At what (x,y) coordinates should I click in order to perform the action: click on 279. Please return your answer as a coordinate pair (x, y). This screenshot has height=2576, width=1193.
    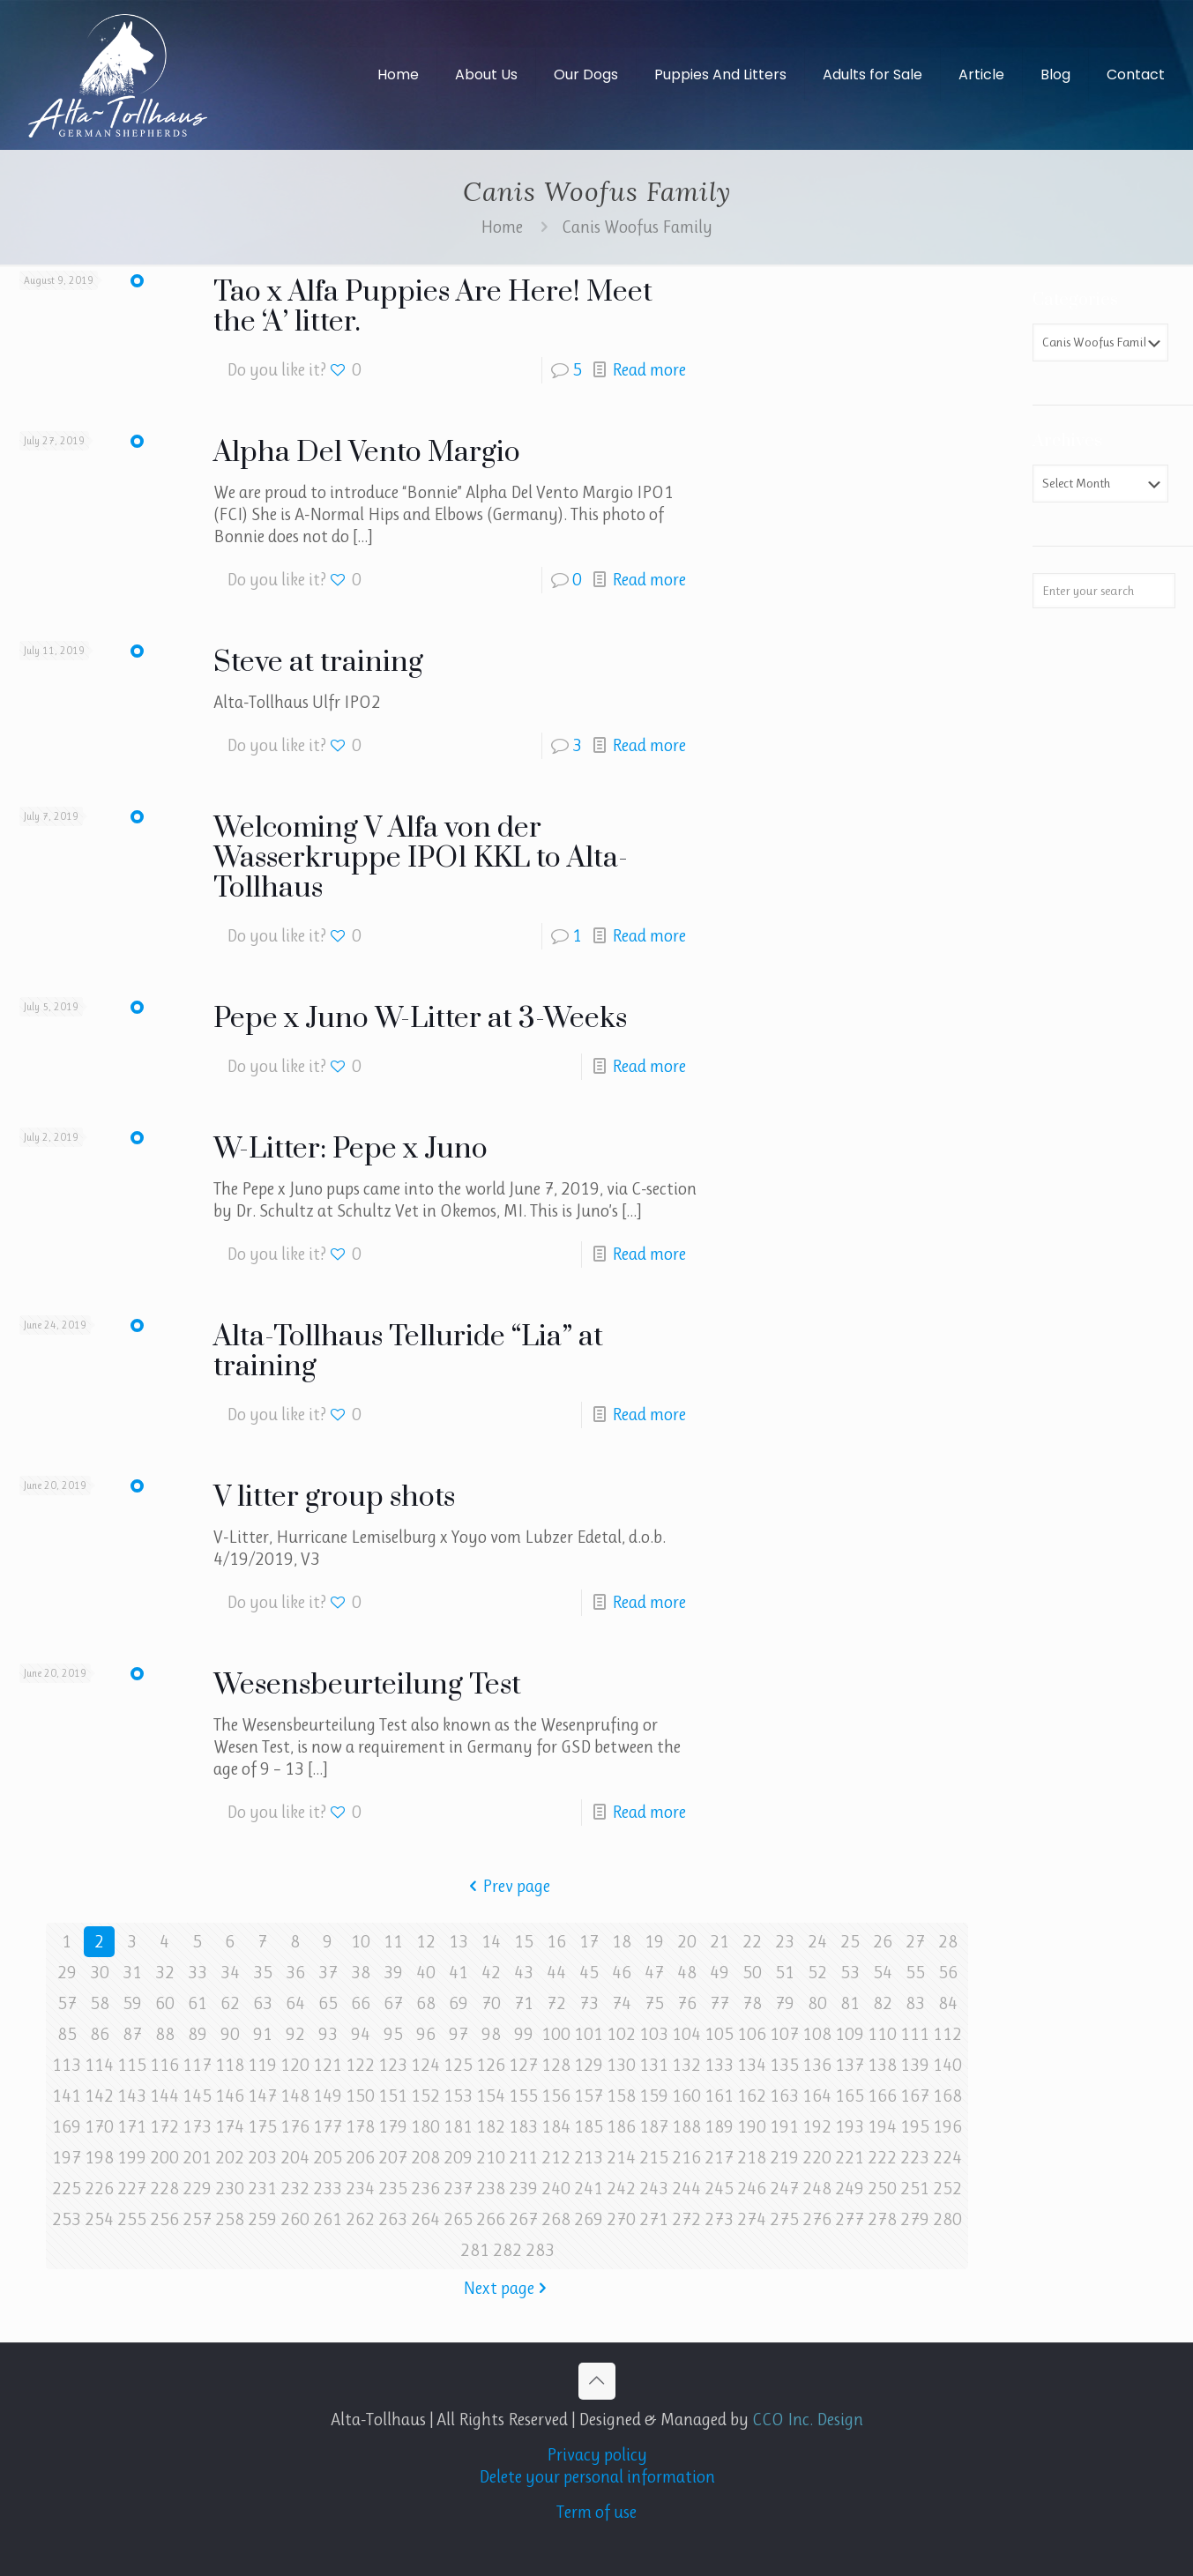
    Looking at the image, I should click on (914, 2219).